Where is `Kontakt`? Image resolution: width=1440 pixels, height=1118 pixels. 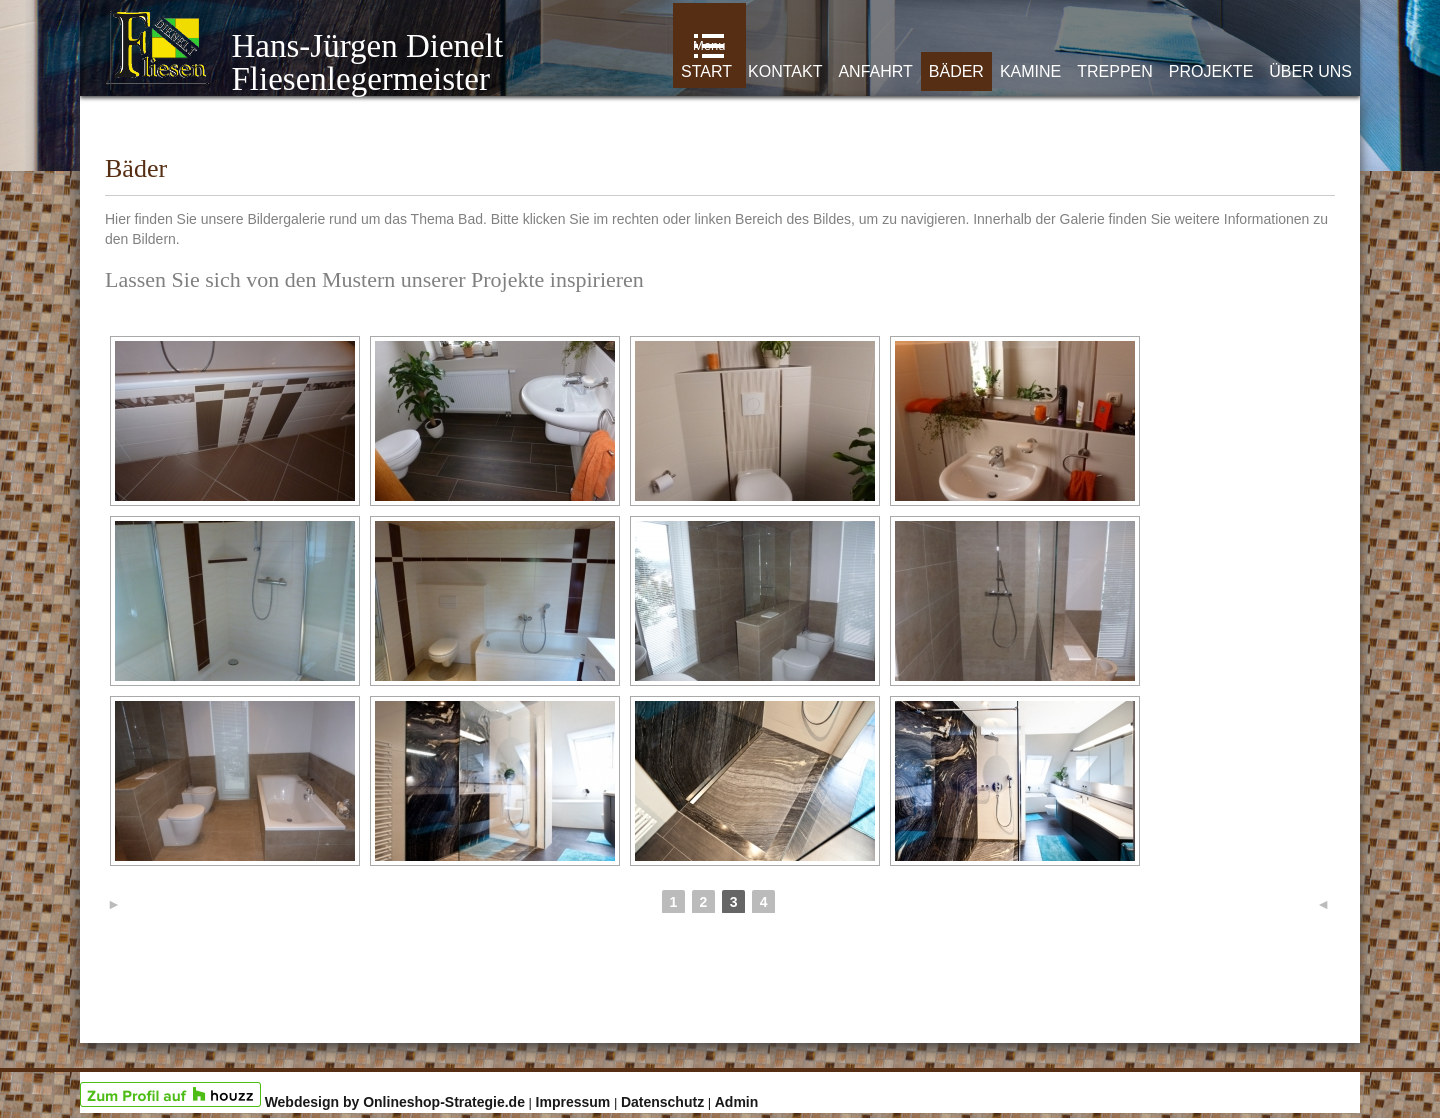
Kontakt is located at coordinates (785, 71).